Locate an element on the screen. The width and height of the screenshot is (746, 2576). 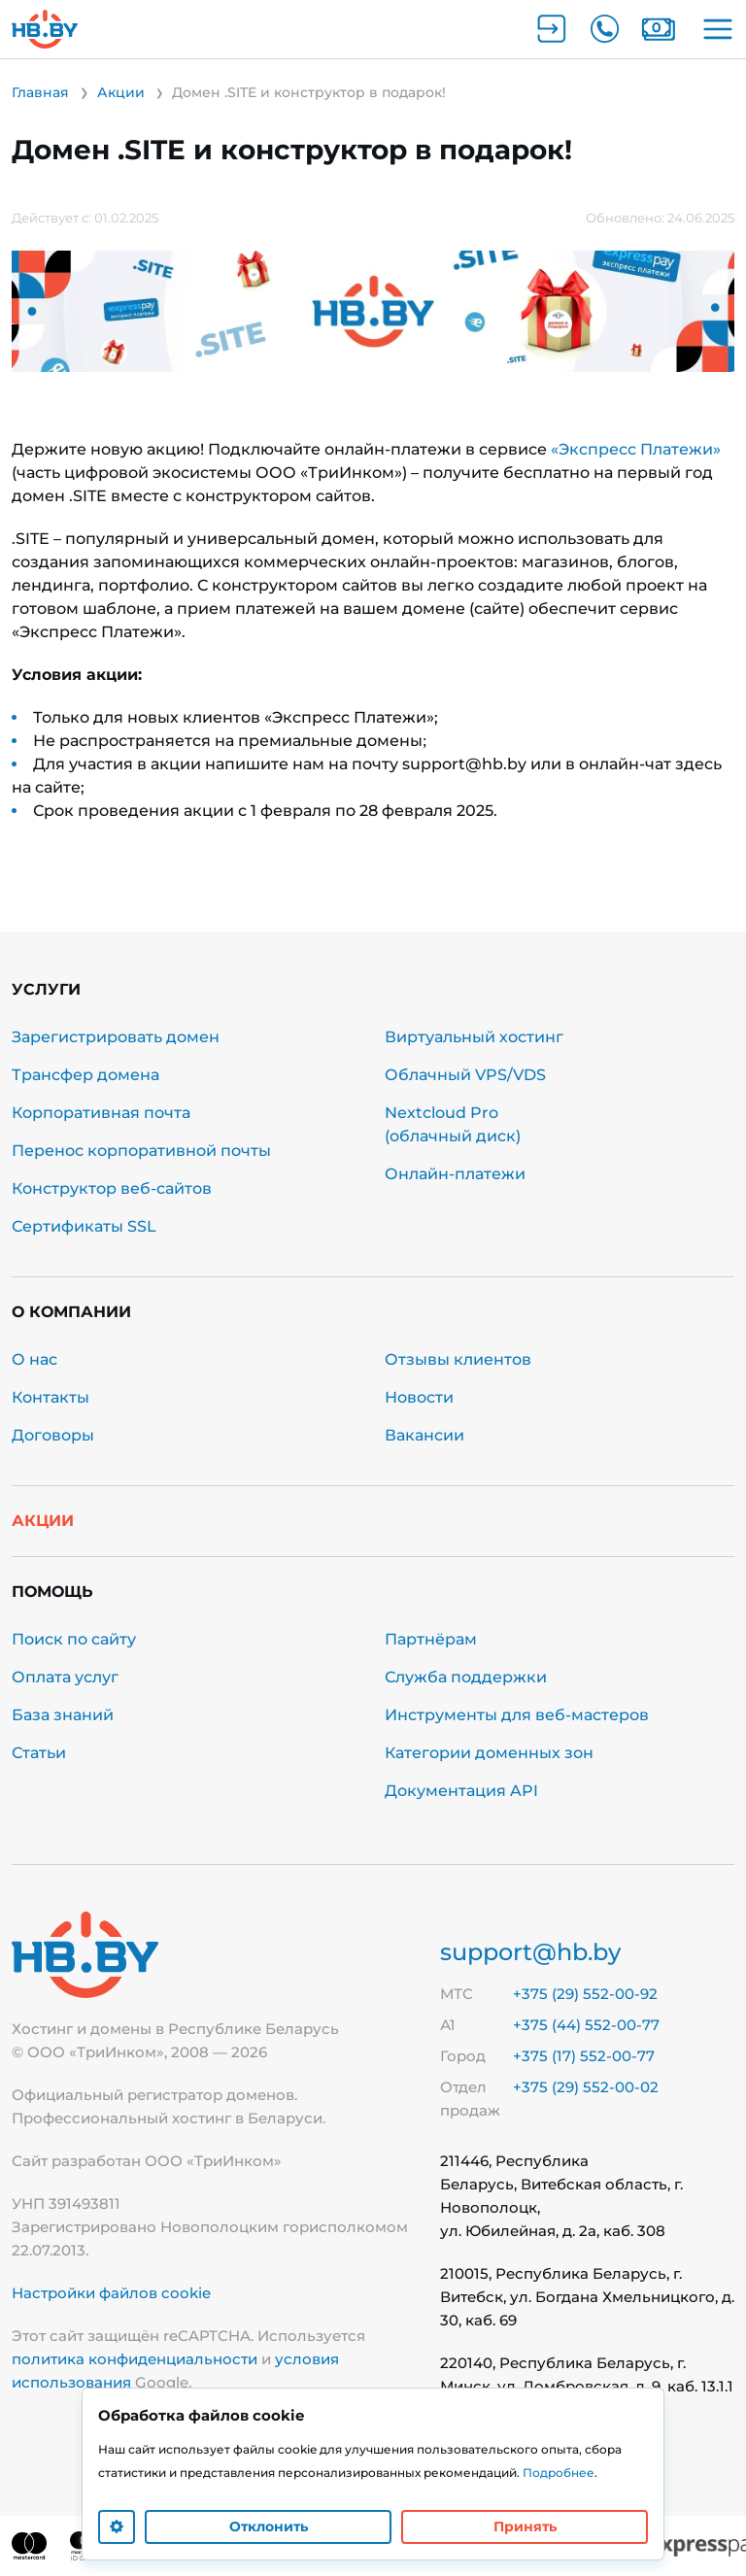
Категории доменных зон is located at coordinates (489, 1753).